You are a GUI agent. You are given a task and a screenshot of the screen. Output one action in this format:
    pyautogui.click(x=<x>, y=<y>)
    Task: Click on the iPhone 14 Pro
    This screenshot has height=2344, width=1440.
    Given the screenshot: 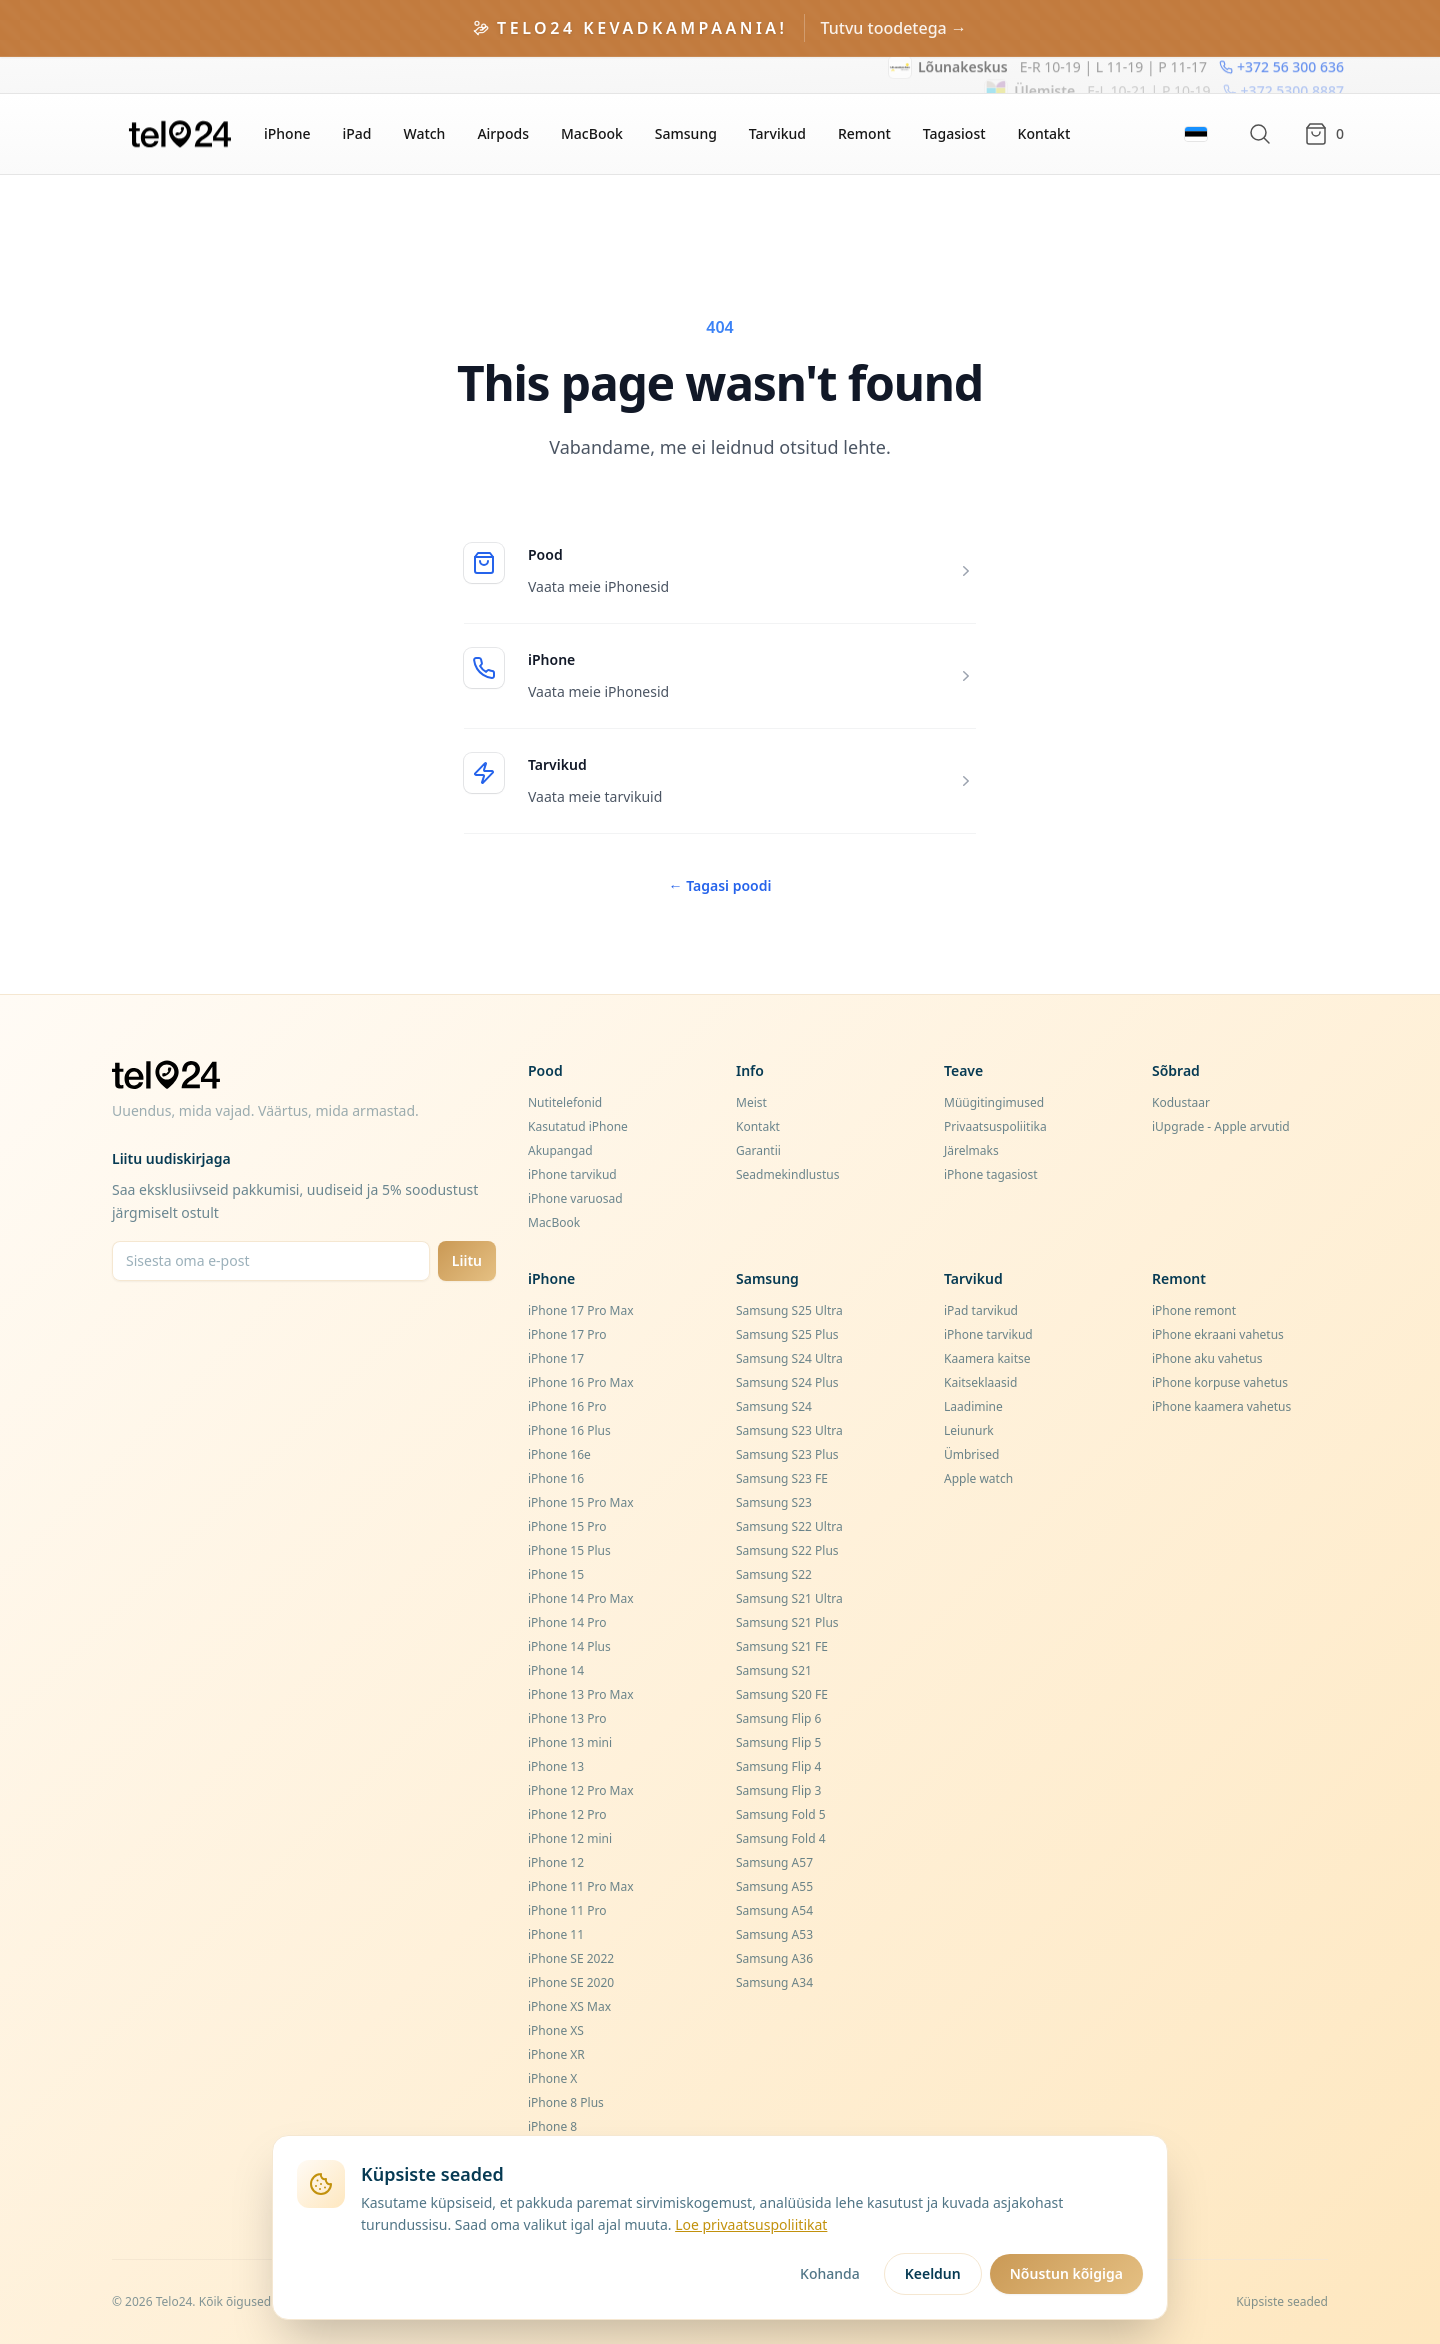 What is the action you would take?
    pyautogui.click(x=567, y=1622)
    